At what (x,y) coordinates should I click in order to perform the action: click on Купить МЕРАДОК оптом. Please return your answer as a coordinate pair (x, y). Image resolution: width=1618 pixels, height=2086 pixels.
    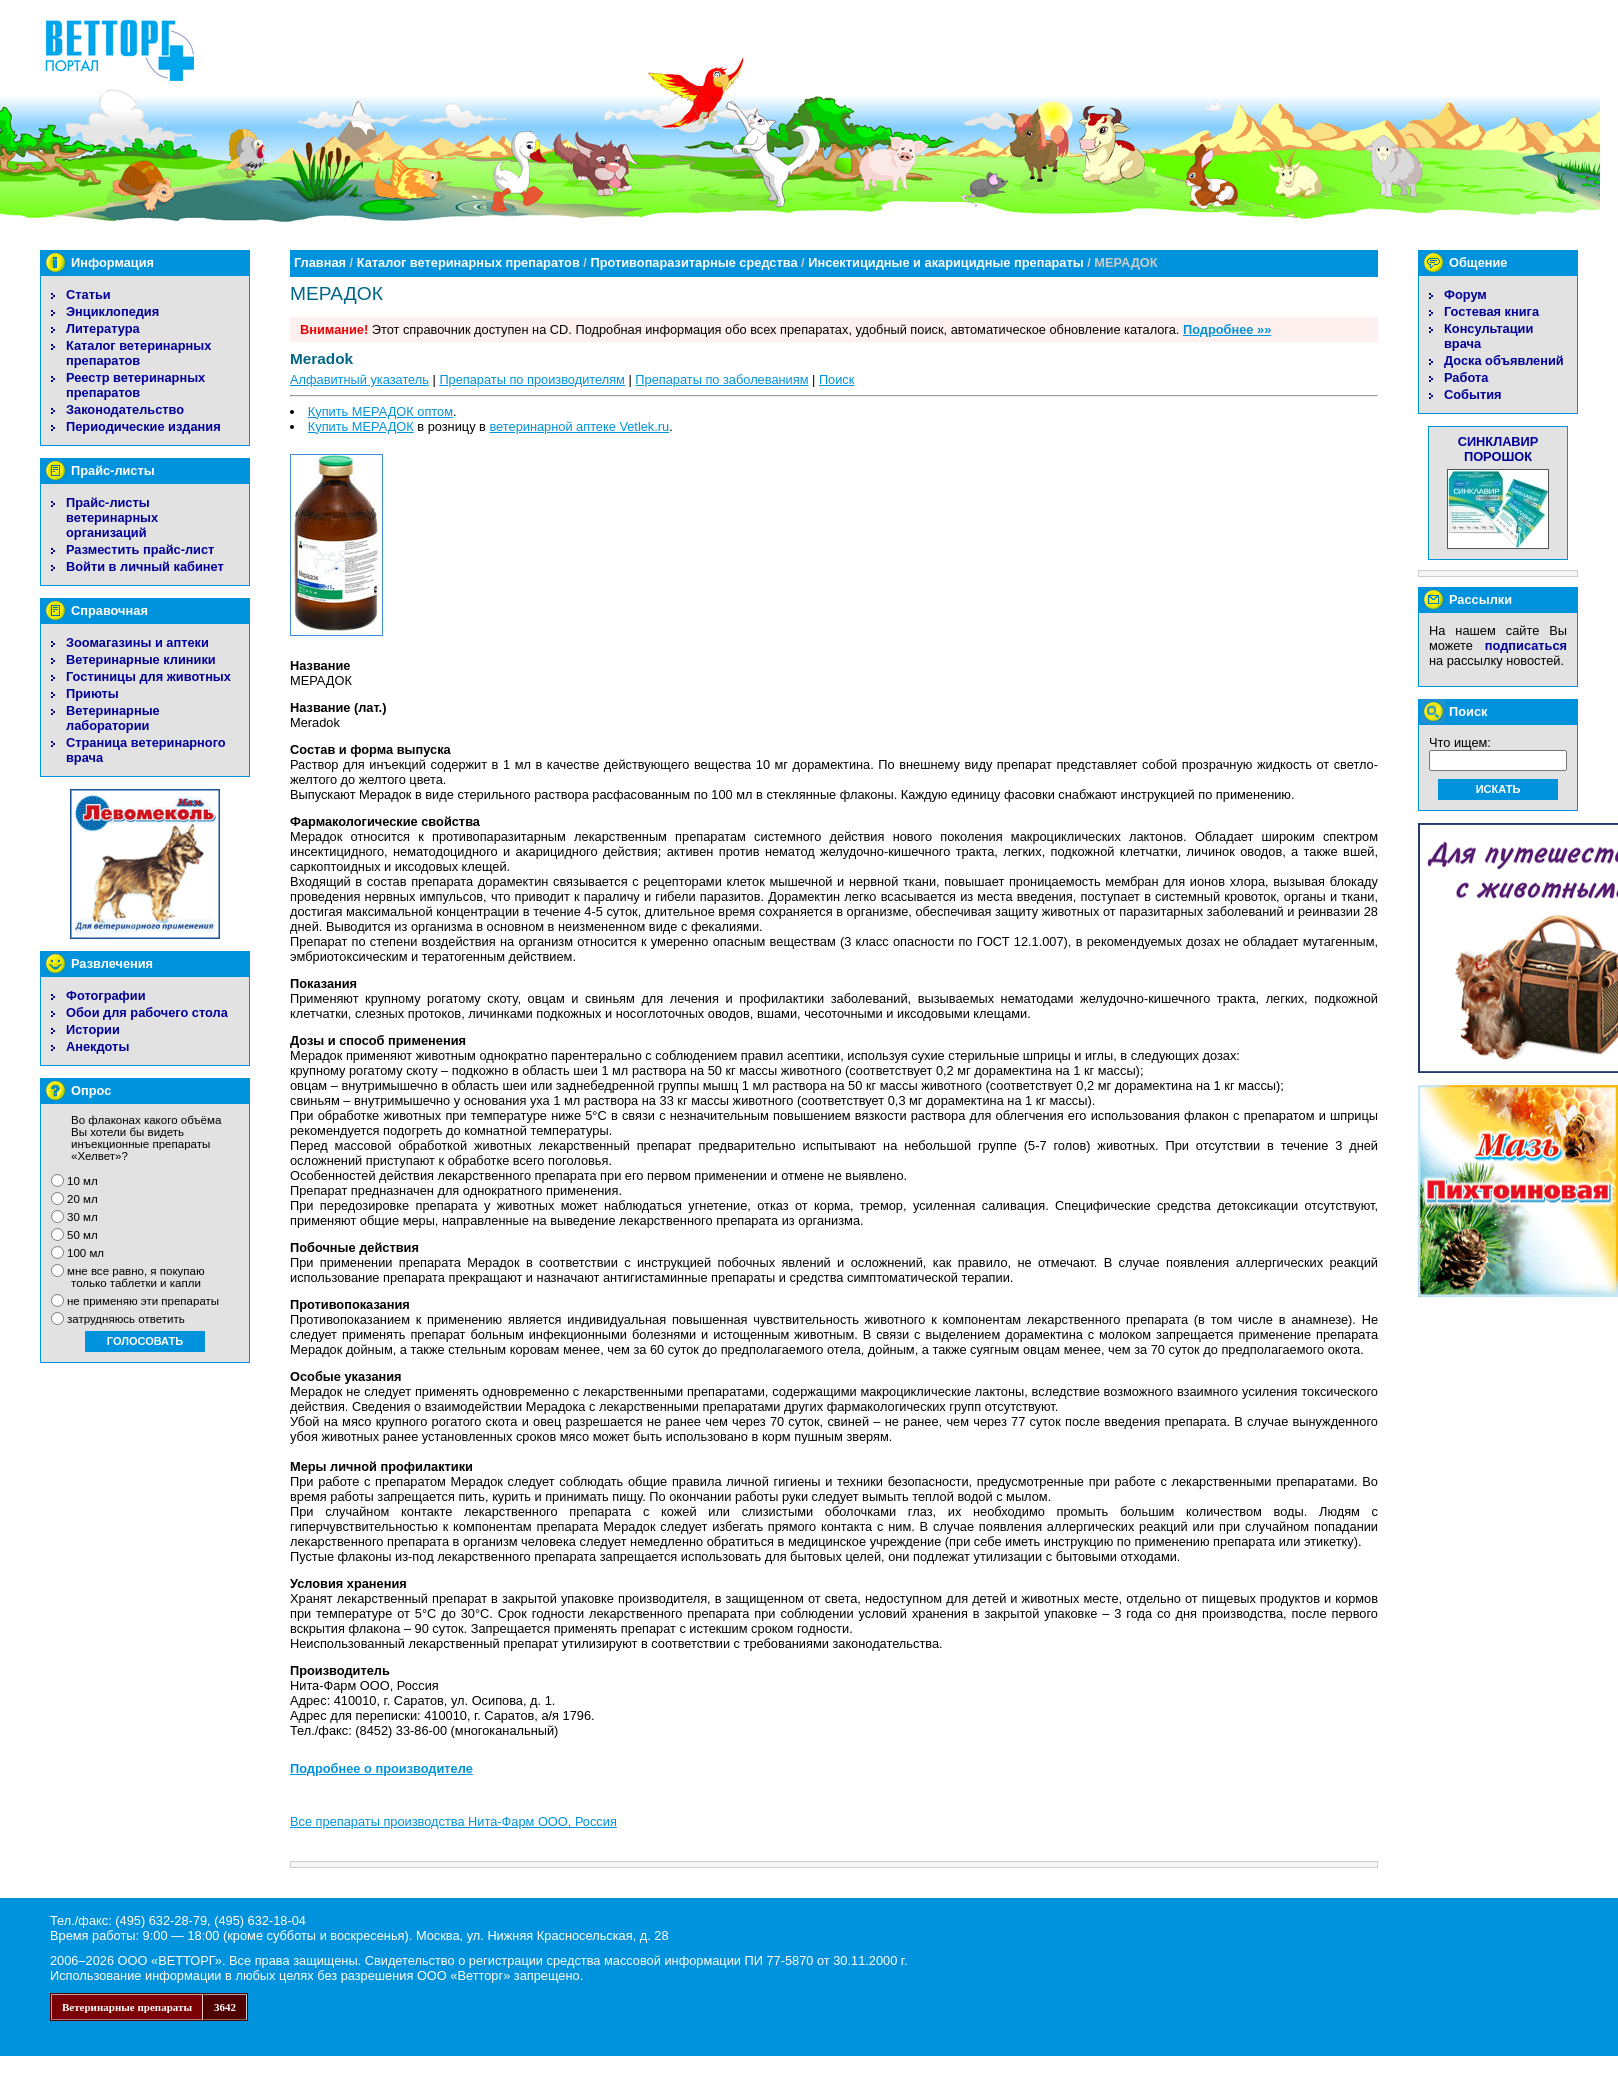
    Looking at the image, I should click on (380, 411).